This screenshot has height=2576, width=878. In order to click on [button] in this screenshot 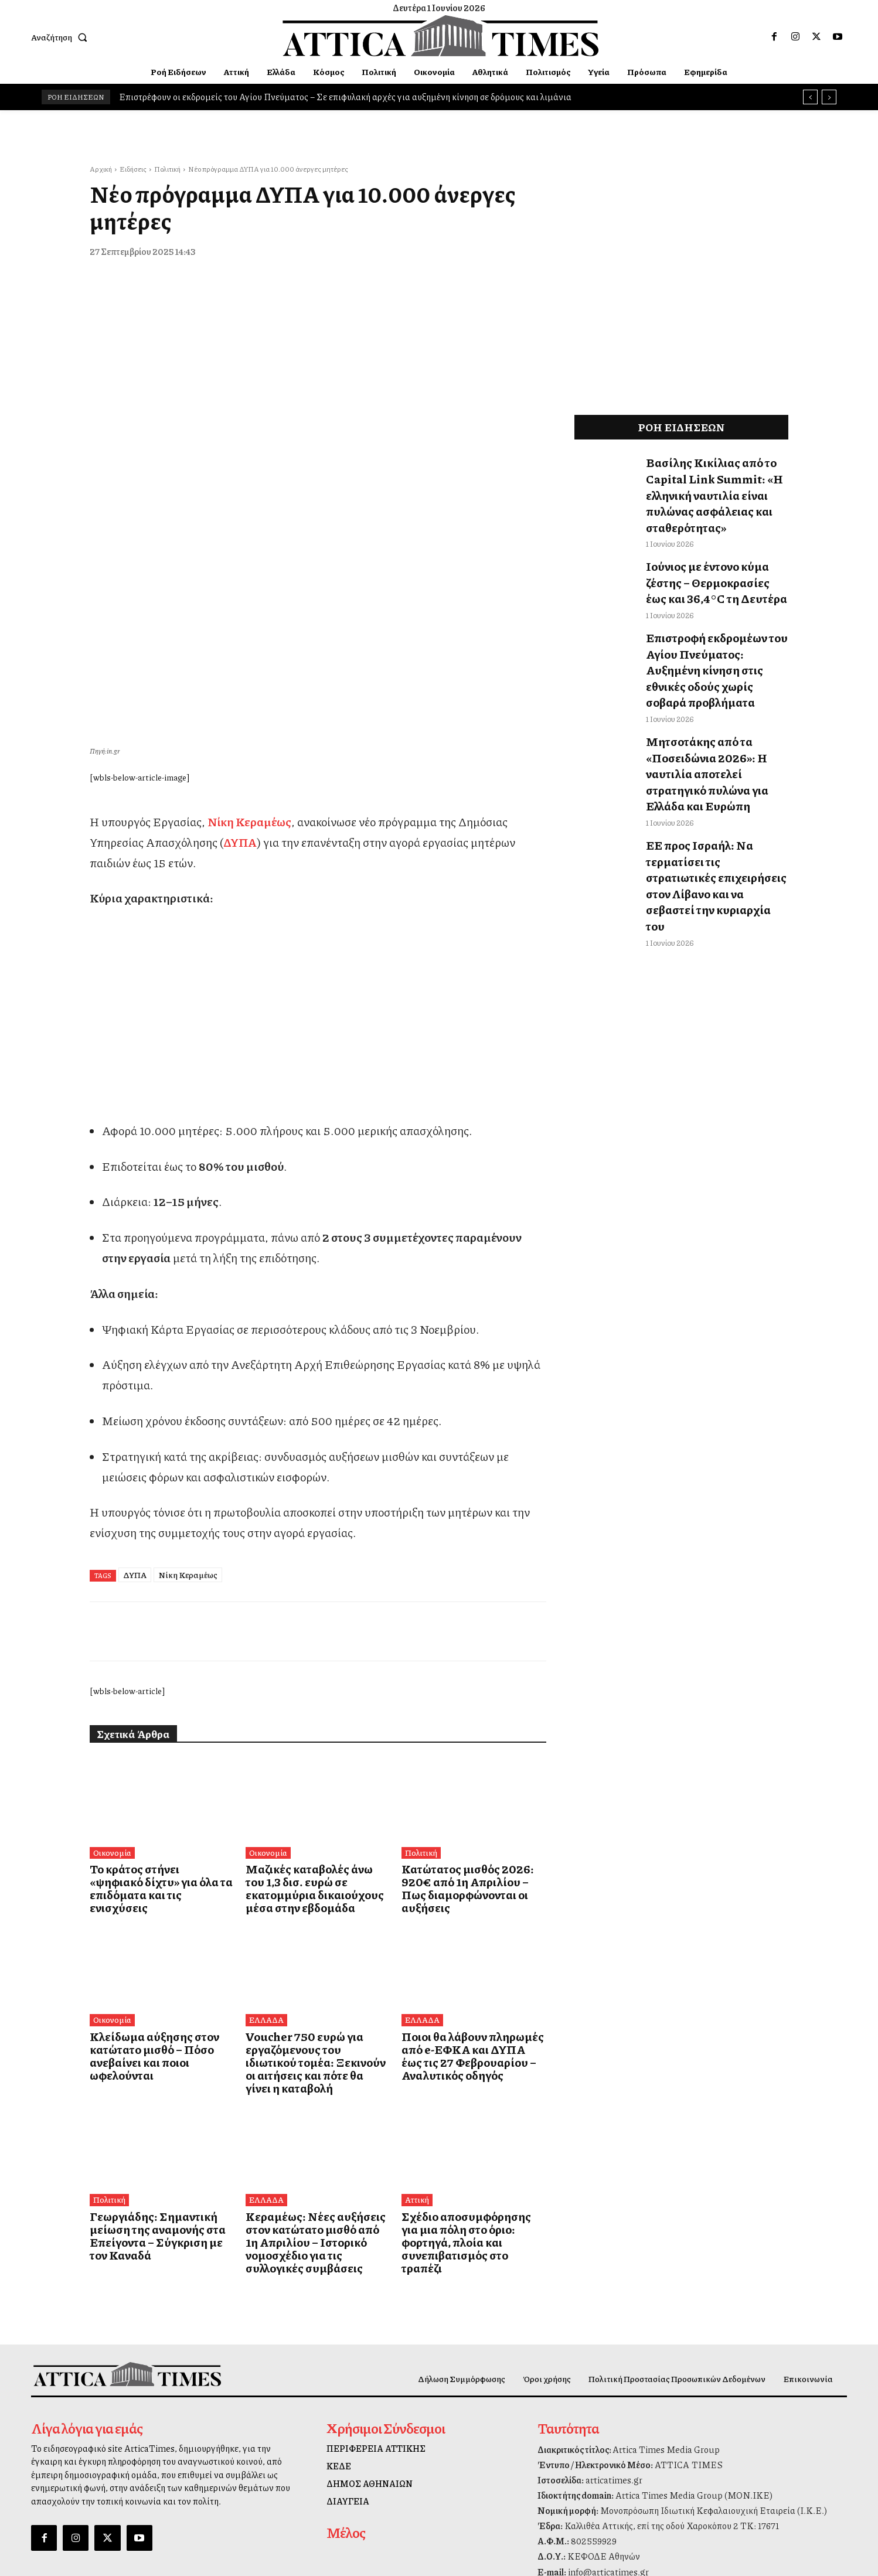, I will do `click(61, 37)`.